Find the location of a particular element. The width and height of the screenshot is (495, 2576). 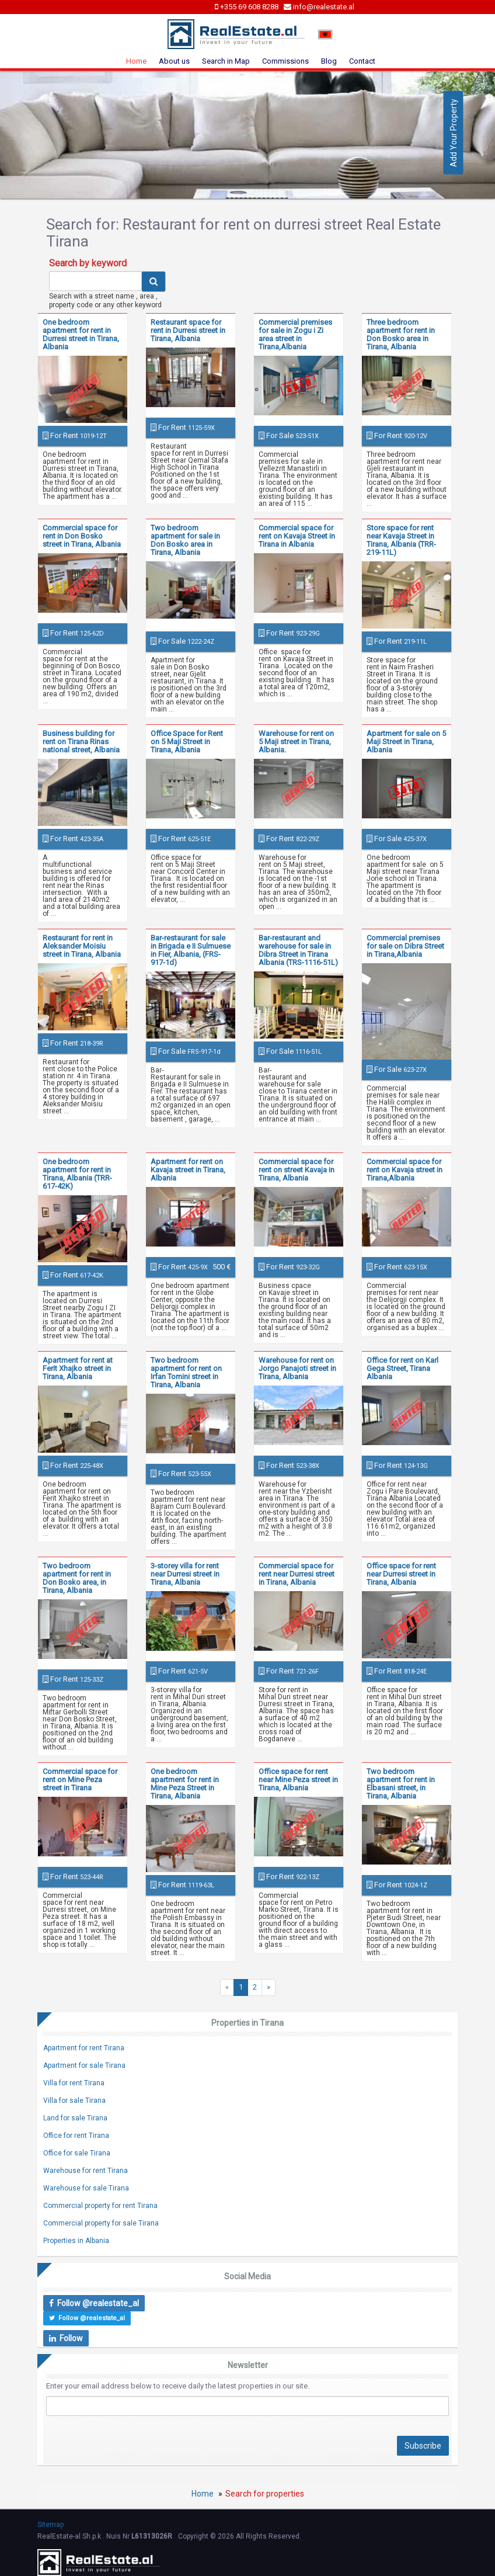

Apartment for rent on Kavaja street in Tirana, Albania is located at coordinates (188, 1169).